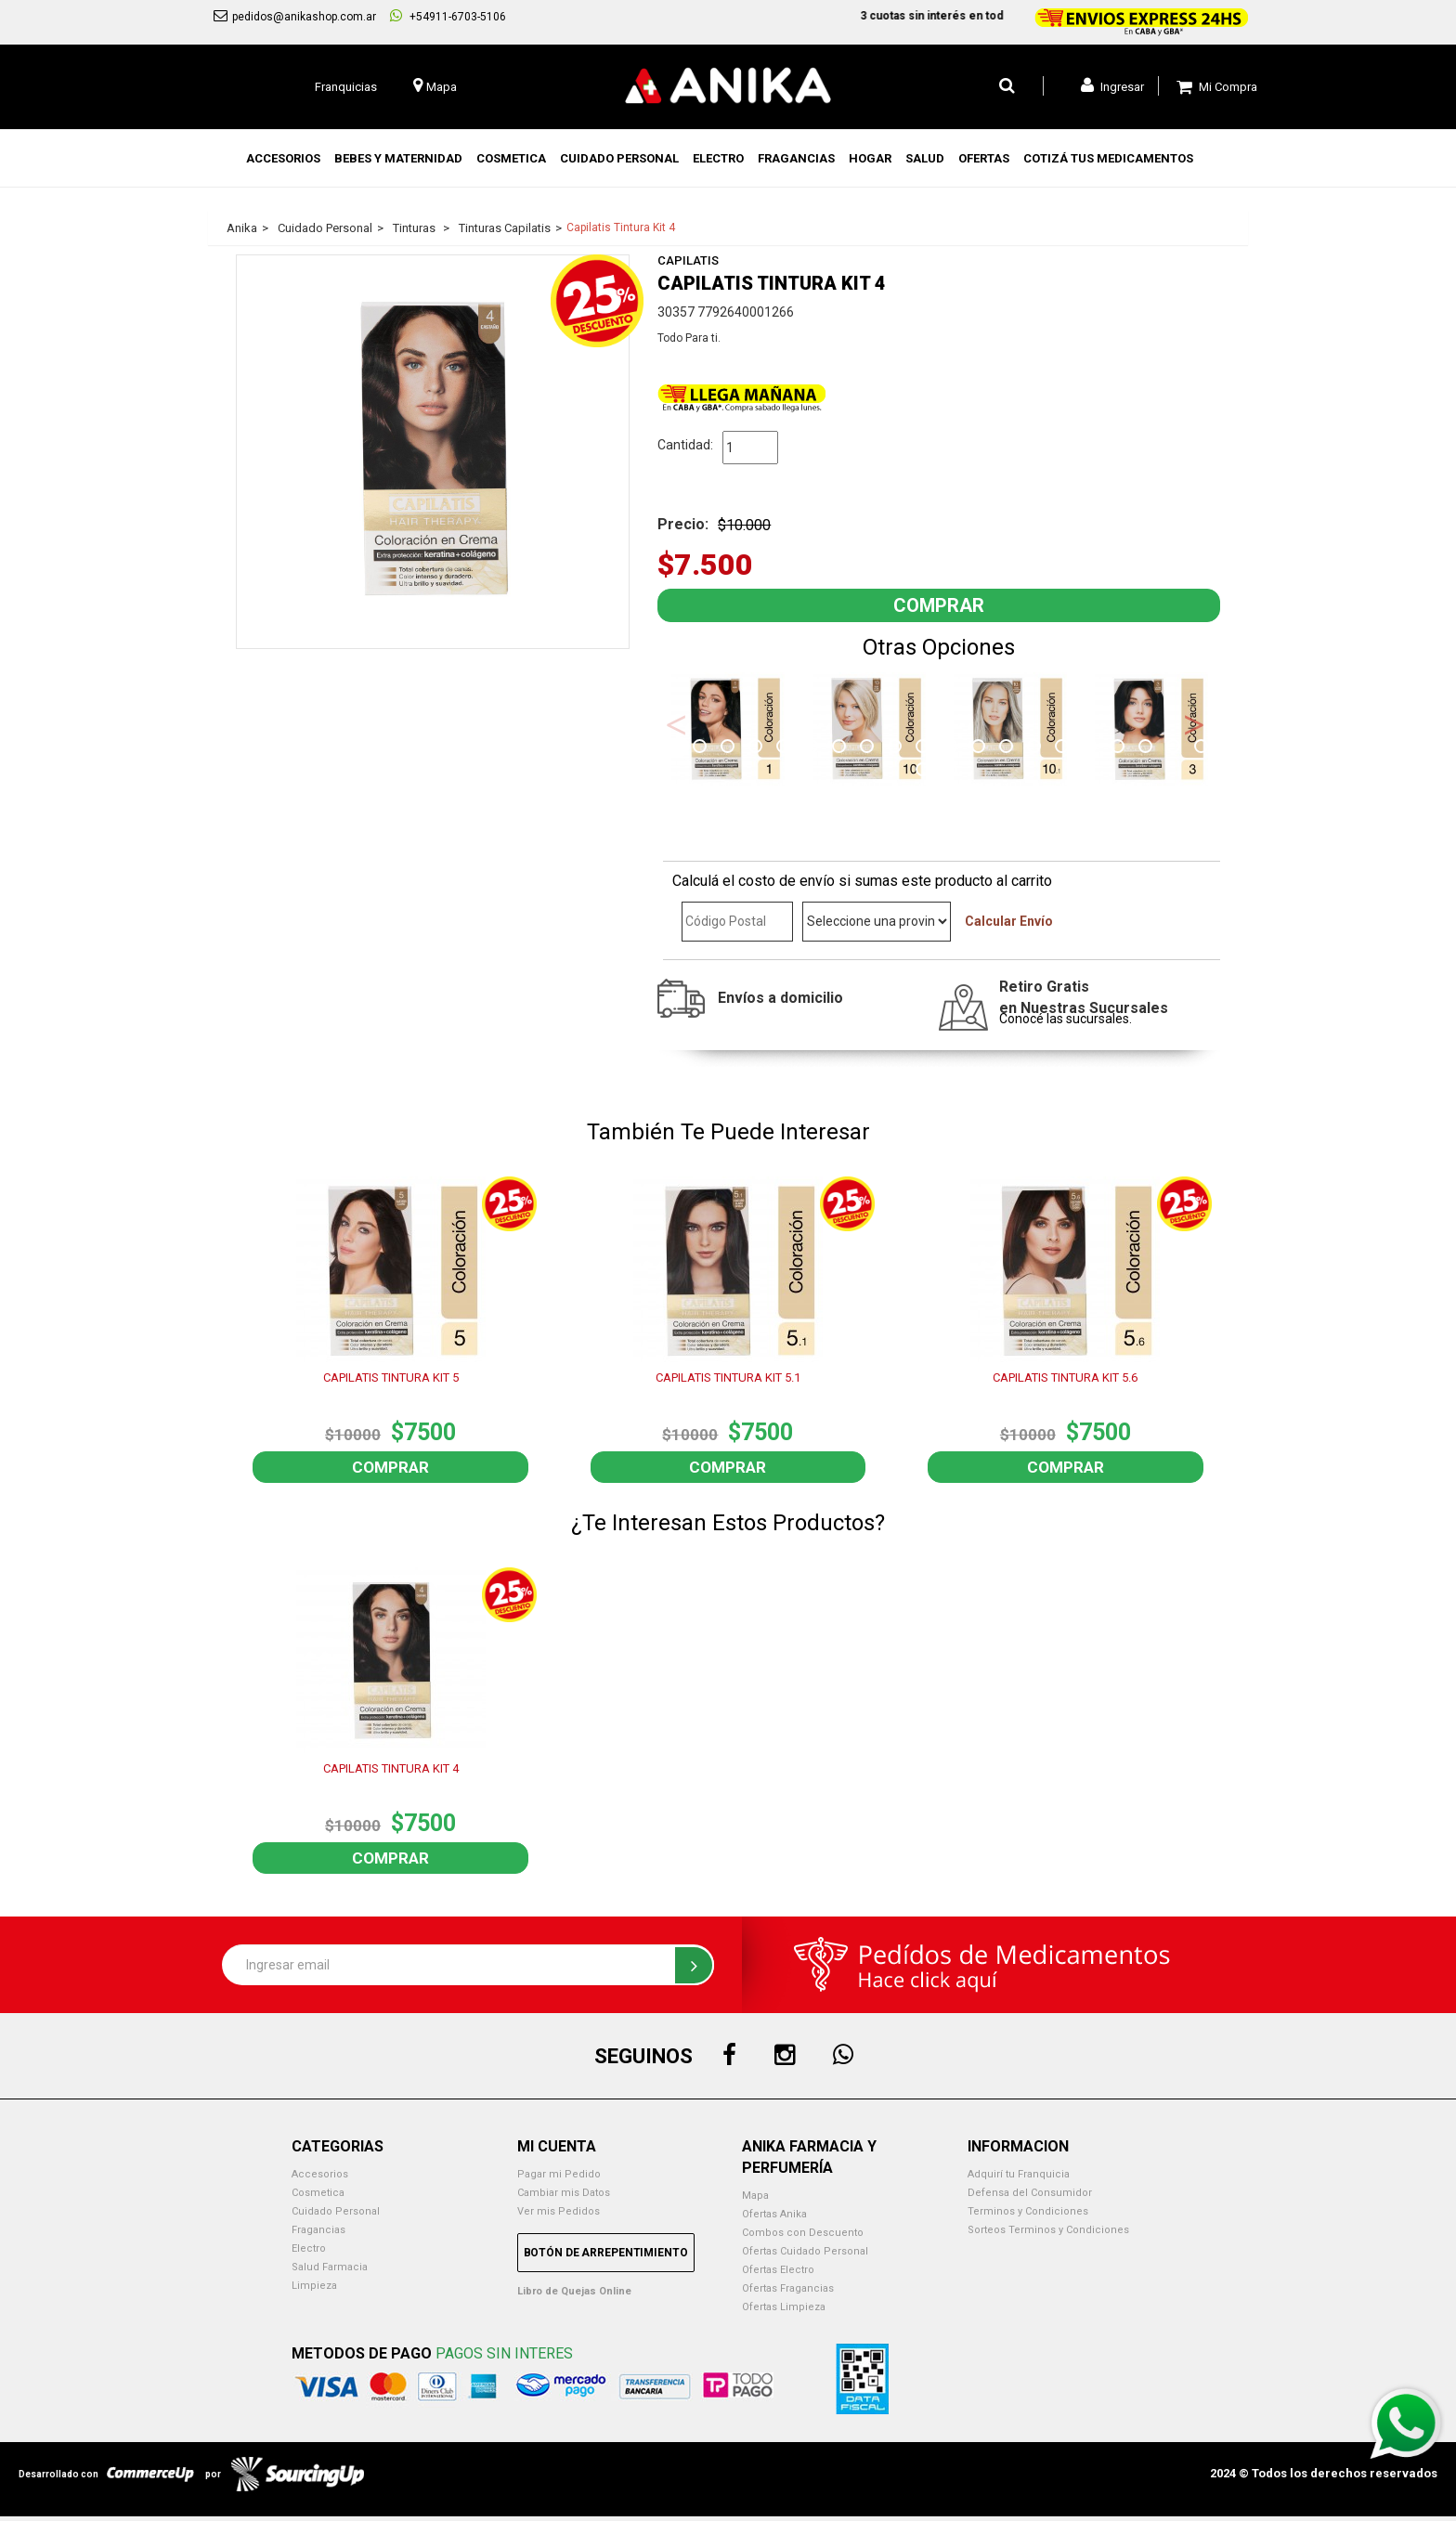  What do you see at coordinates (1019, 2174) in the screenshot?
I see `Adquirí tu Franquicia` at bounding box center [1019, 2174].